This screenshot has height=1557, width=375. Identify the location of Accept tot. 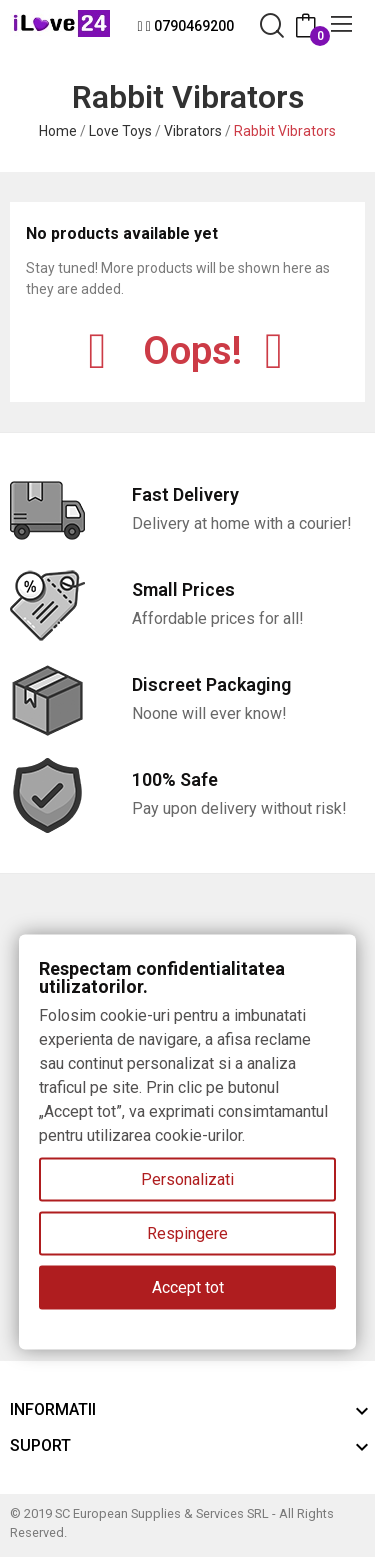
(188, 1287).